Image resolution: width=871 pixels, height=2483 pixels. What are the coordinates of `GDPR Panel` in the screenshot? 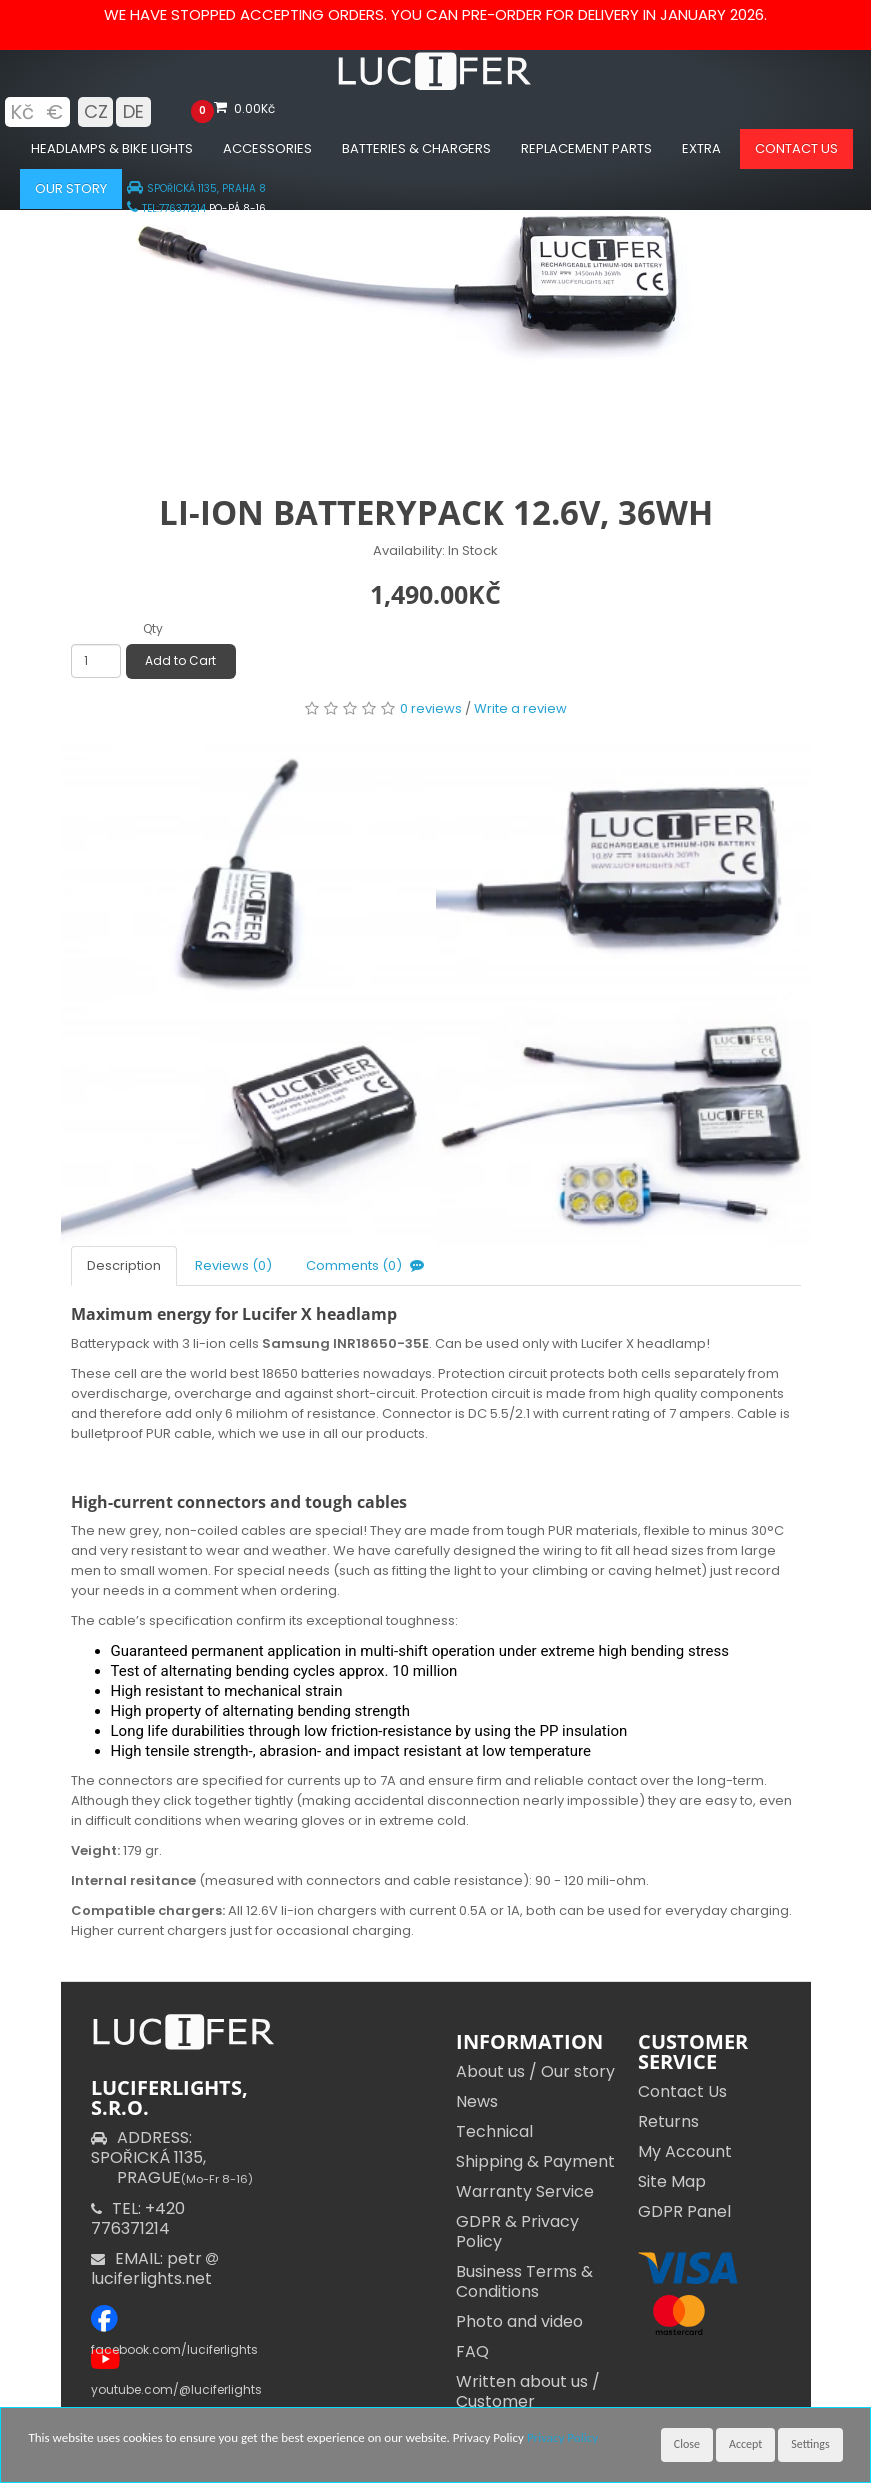 It's located at (684, 2211).